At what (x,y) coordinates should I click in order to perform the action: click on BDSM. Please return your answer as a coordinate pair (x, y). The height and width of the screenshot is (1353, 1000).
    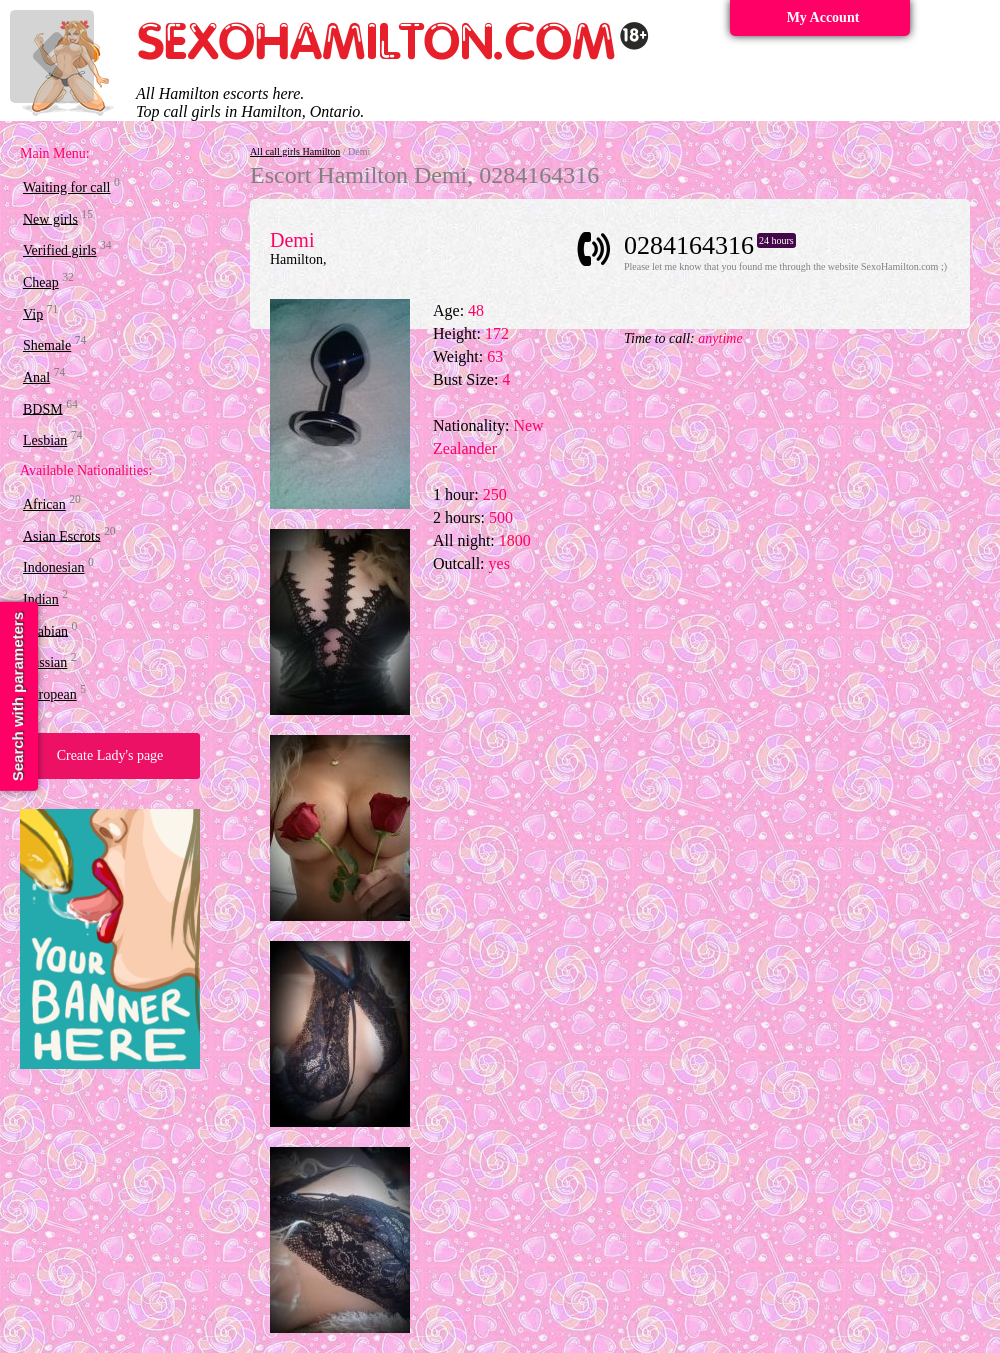
    Looking at the image, I should click on (43, 408).